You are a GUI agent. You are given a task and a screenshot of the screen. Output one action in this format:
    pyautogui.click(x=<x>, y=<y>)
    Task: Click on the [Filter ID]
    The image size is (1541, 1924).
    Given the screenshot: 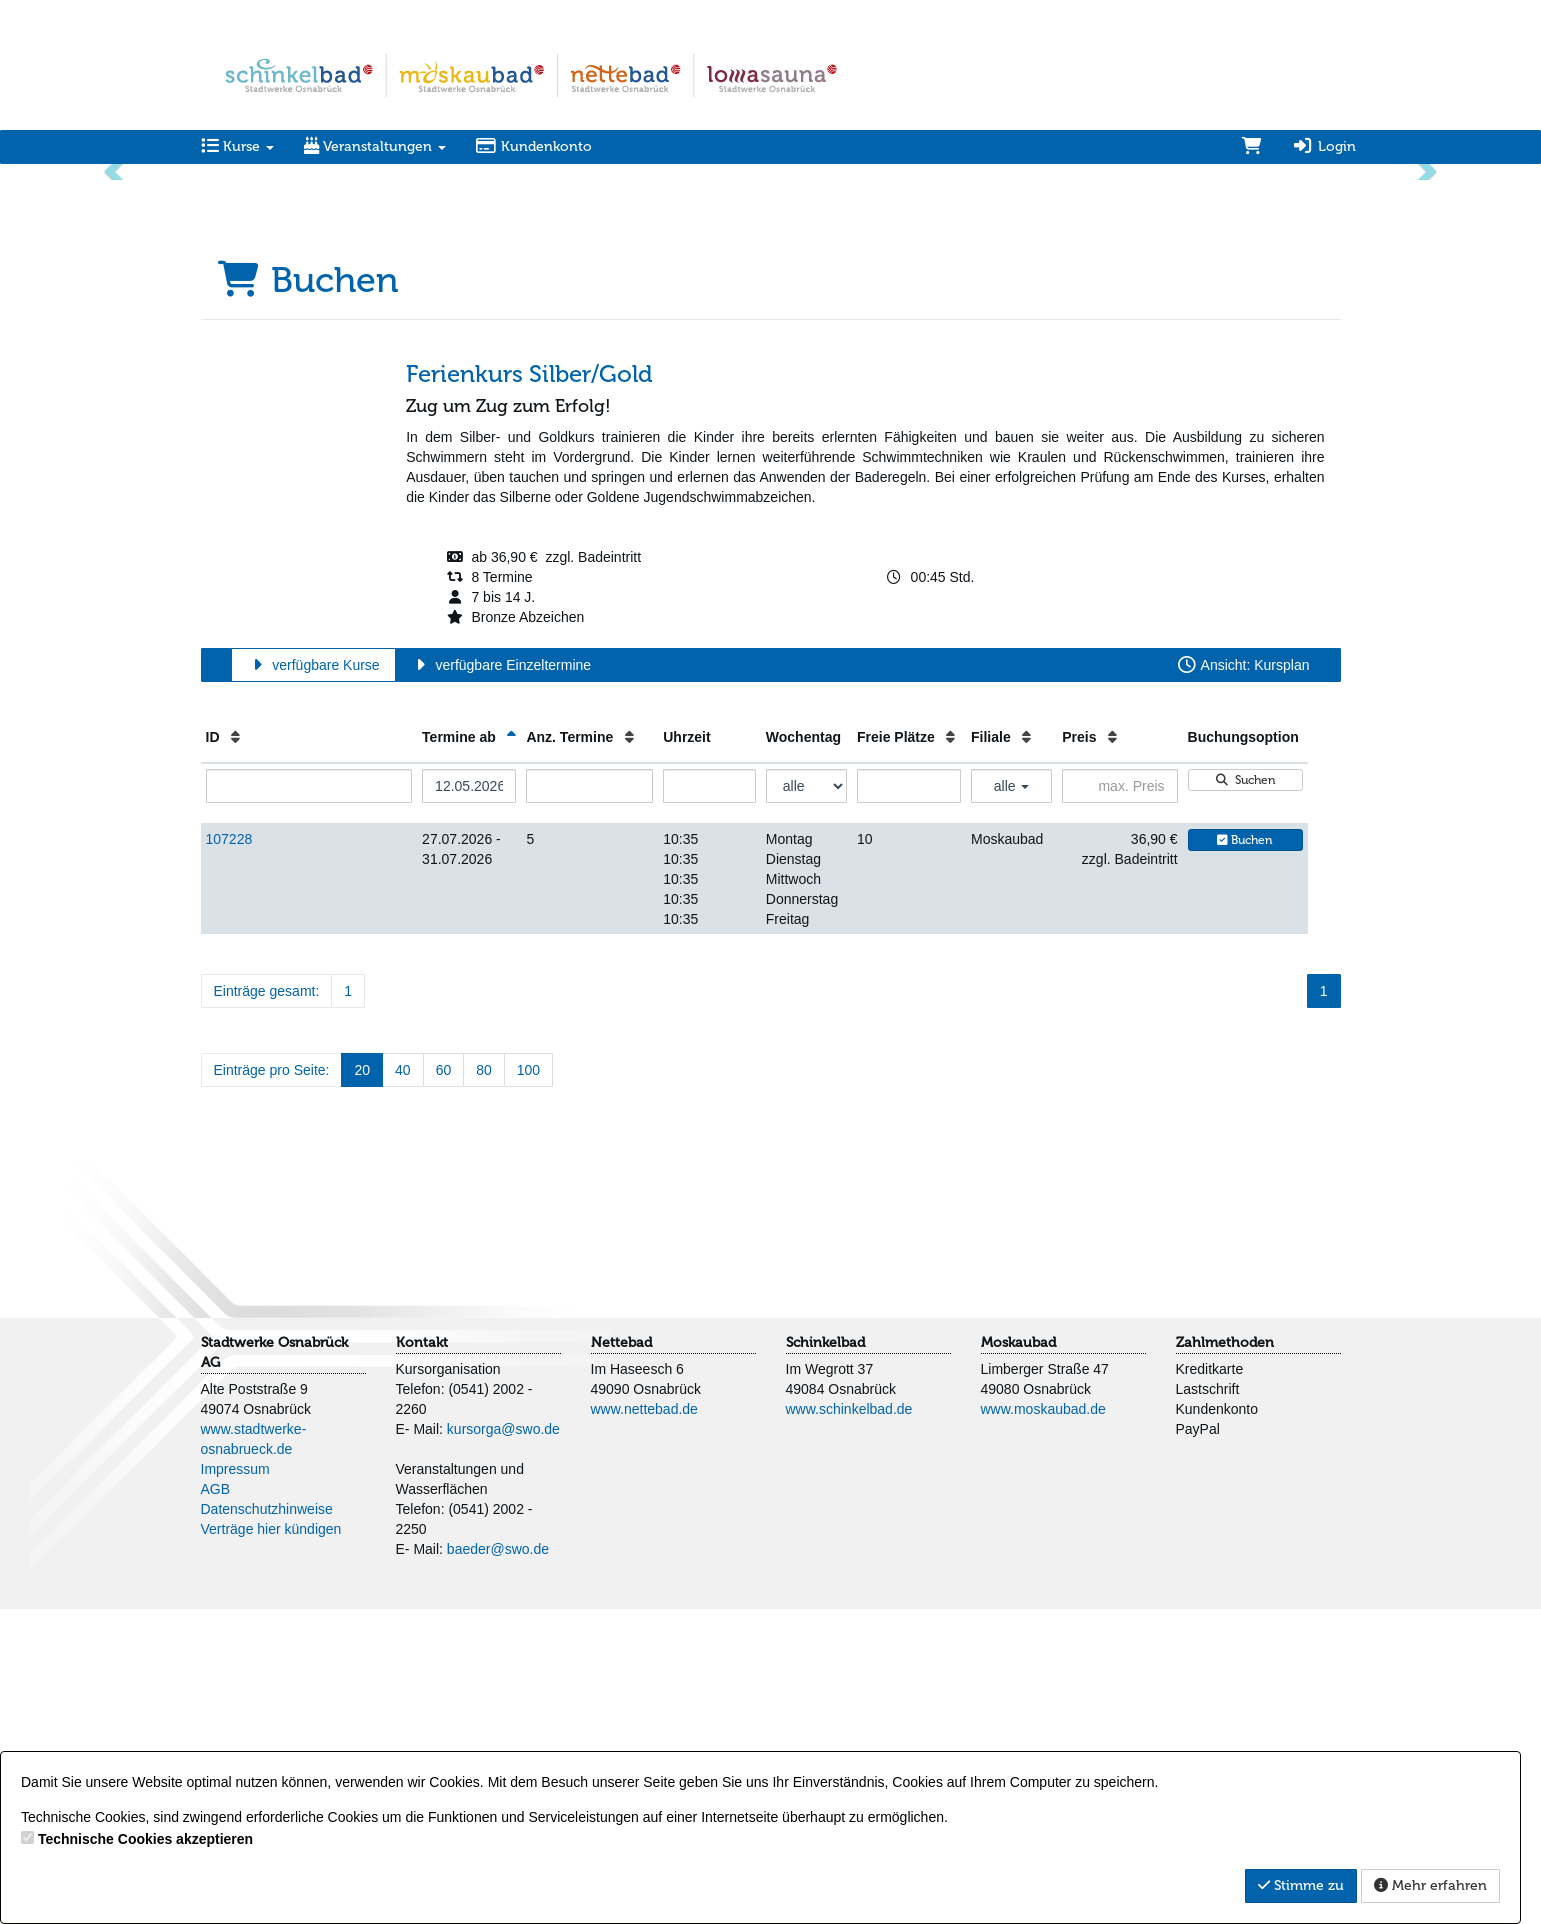 What is the action you would take?
    pyautogui.click(x=309, y=1101)
    